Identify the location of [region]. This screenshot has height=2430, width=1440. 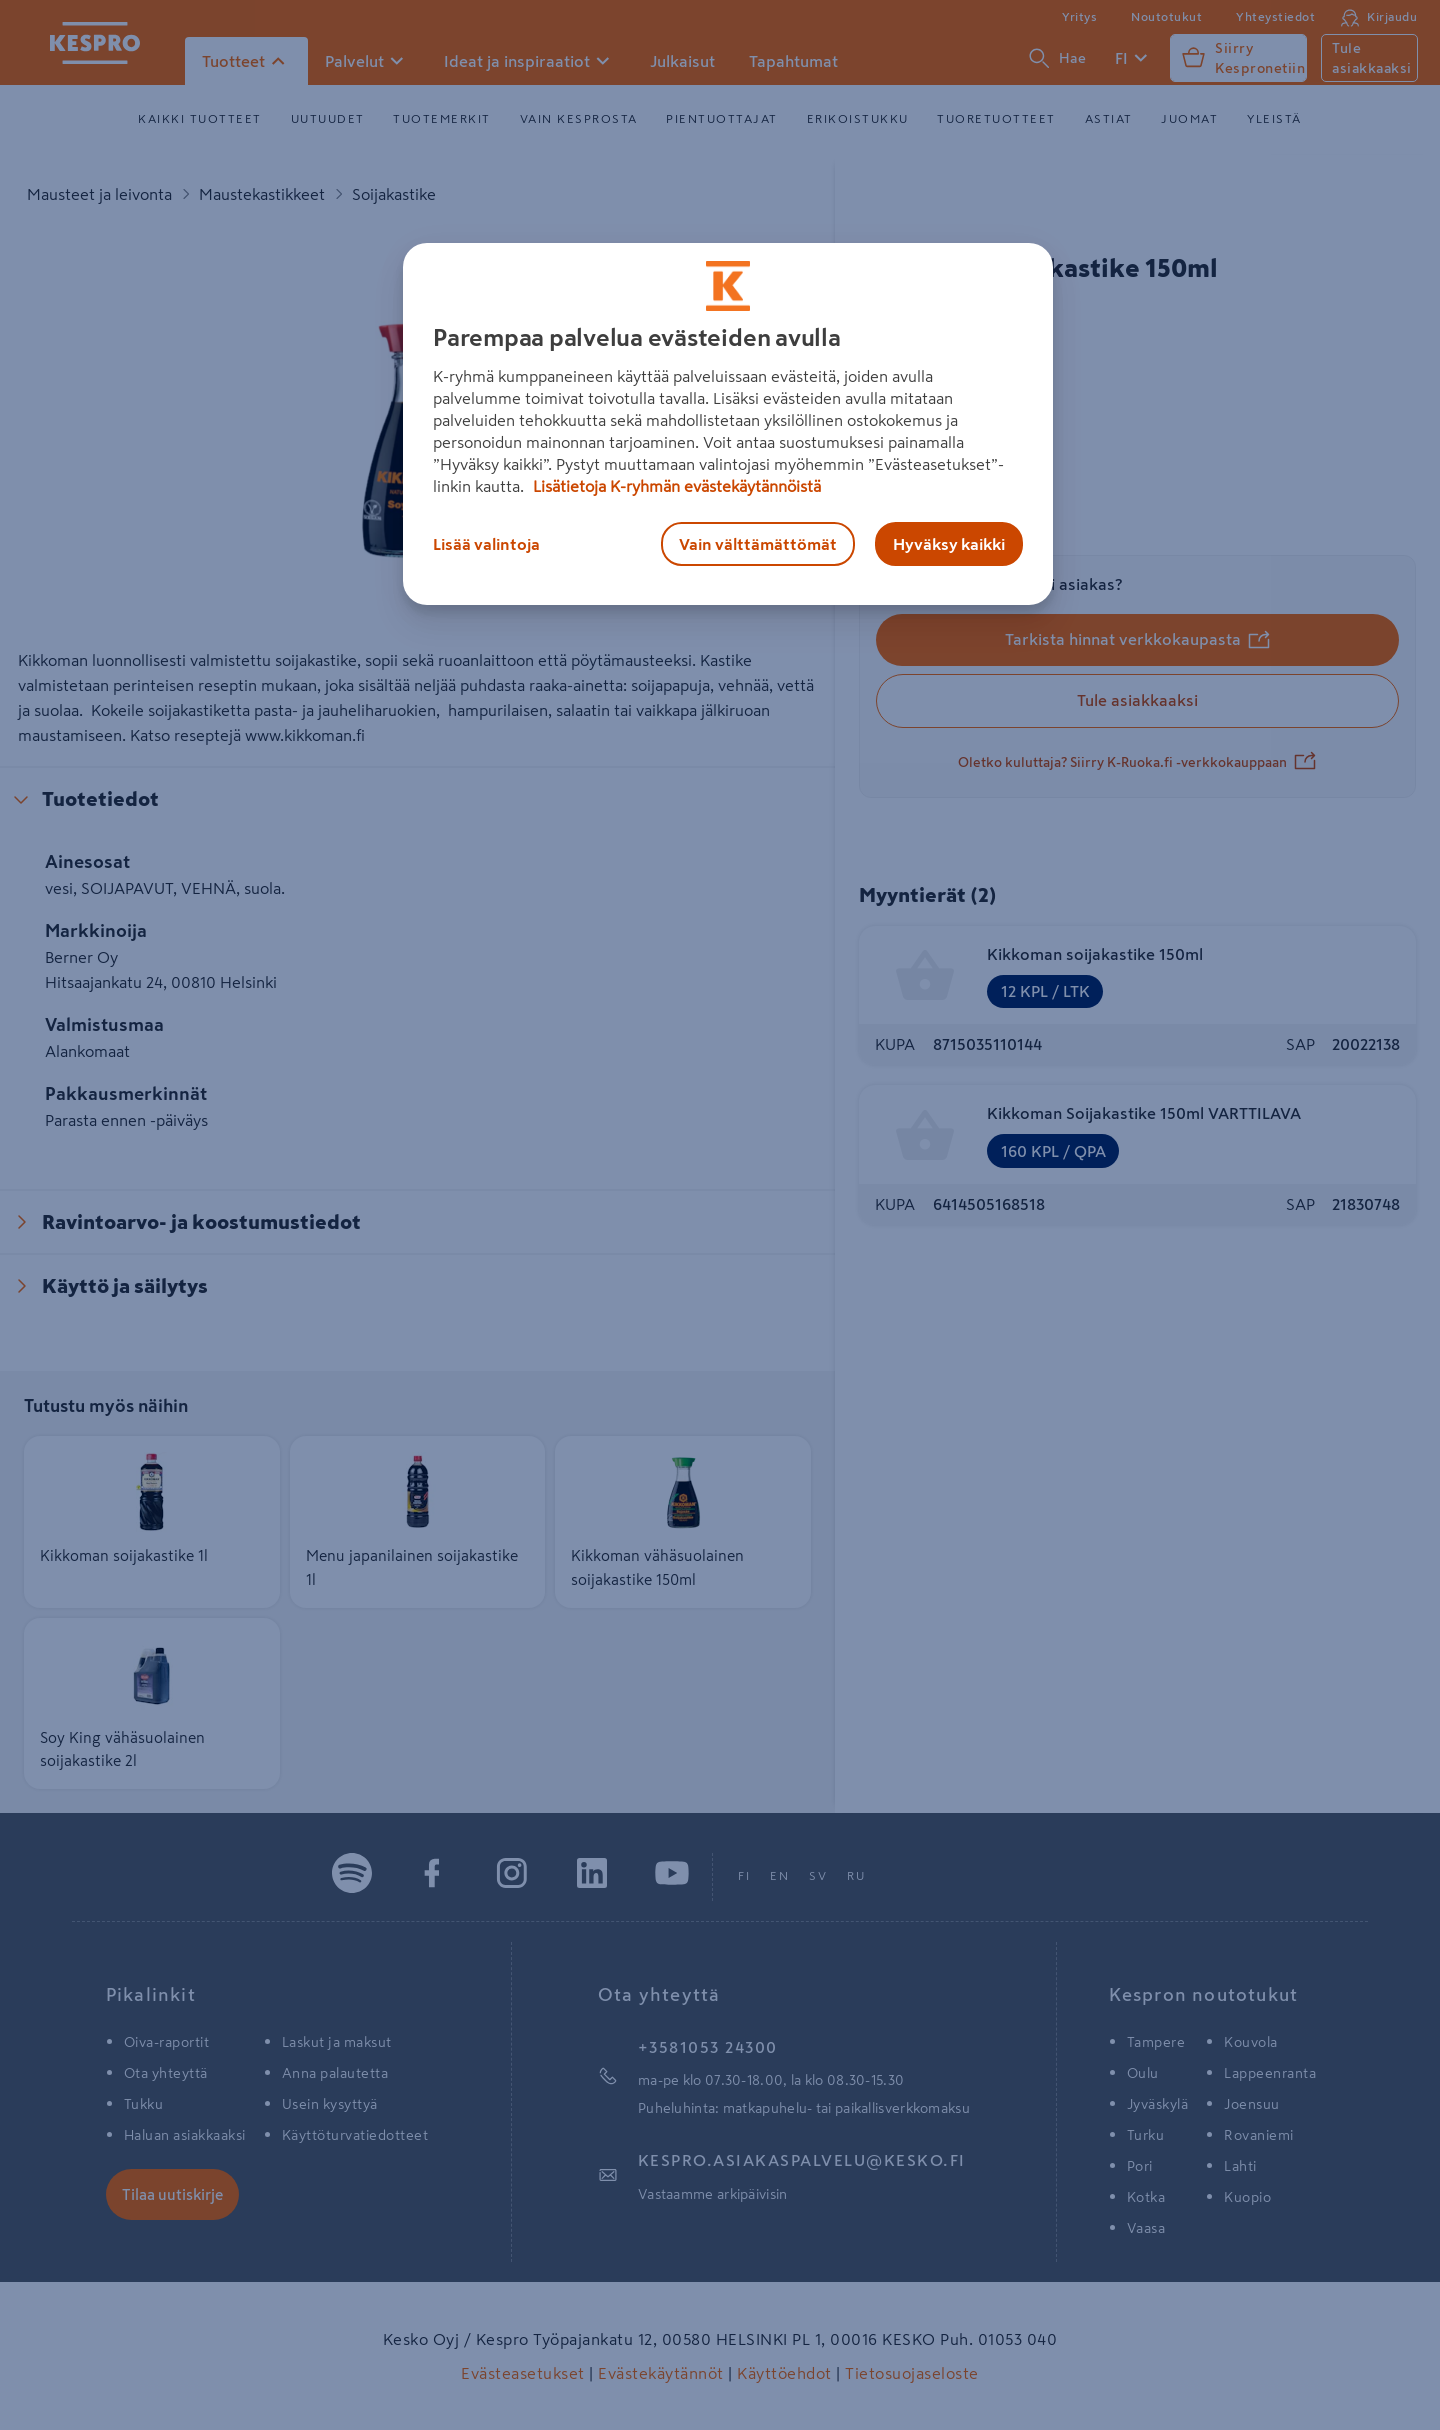
(728, 424).